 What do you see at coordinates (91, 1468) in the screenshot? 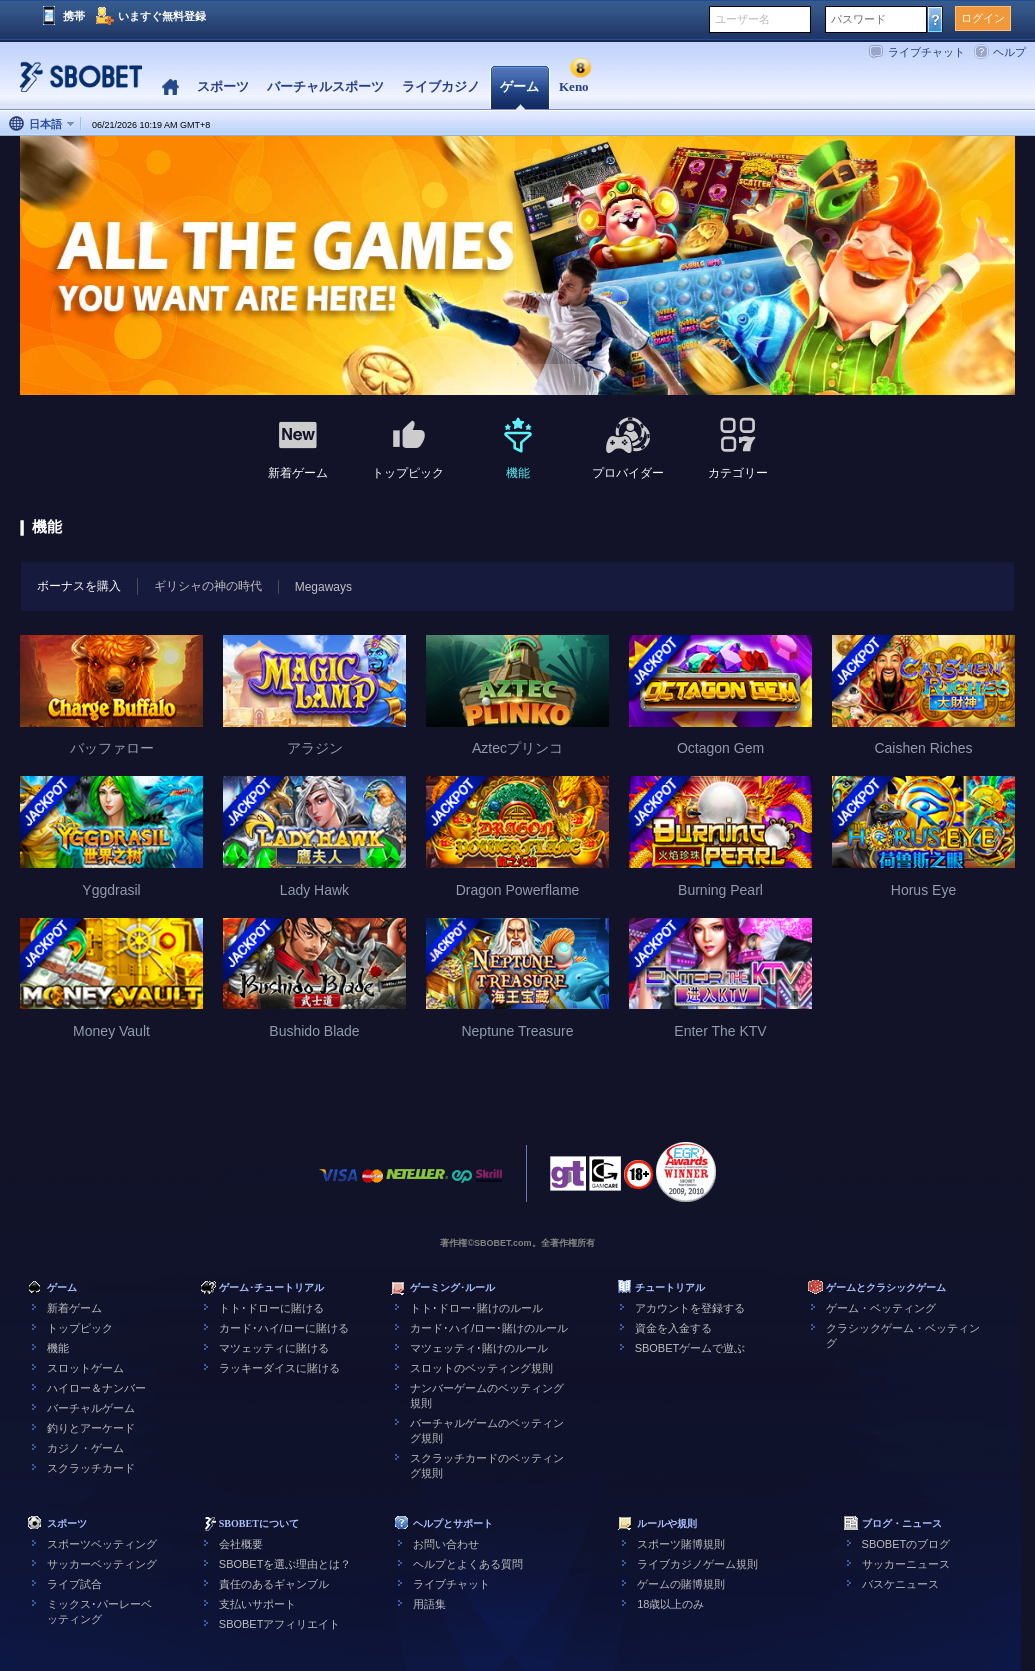
I see `スクラッチカード` at bounding box center [91, 1468].